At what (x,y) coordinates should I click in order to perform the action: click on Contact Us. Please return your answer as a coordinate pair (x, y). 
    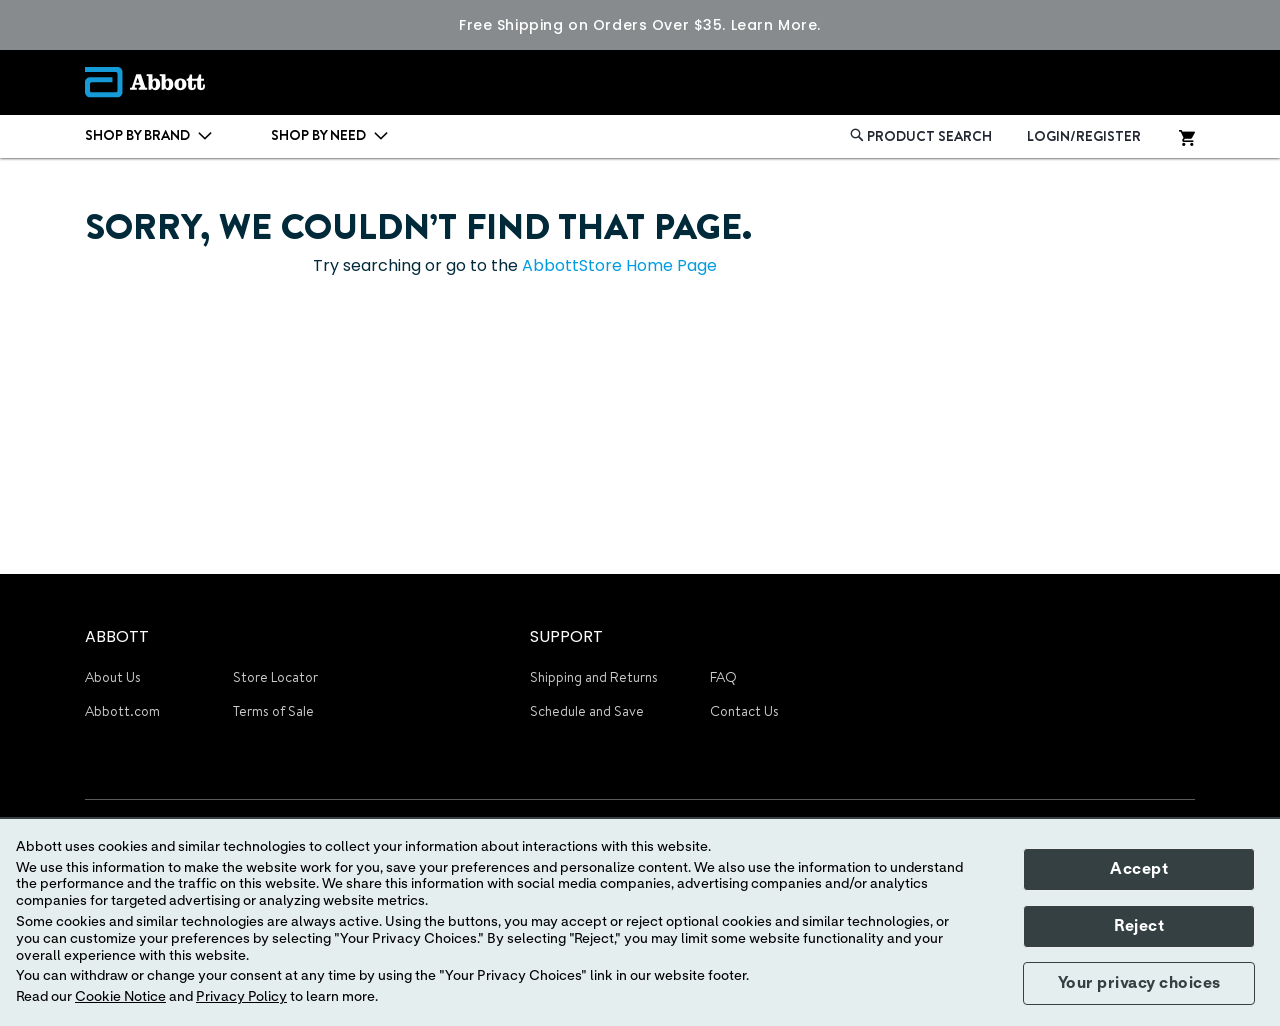
    Looking at the image, I should click on (744, 711).